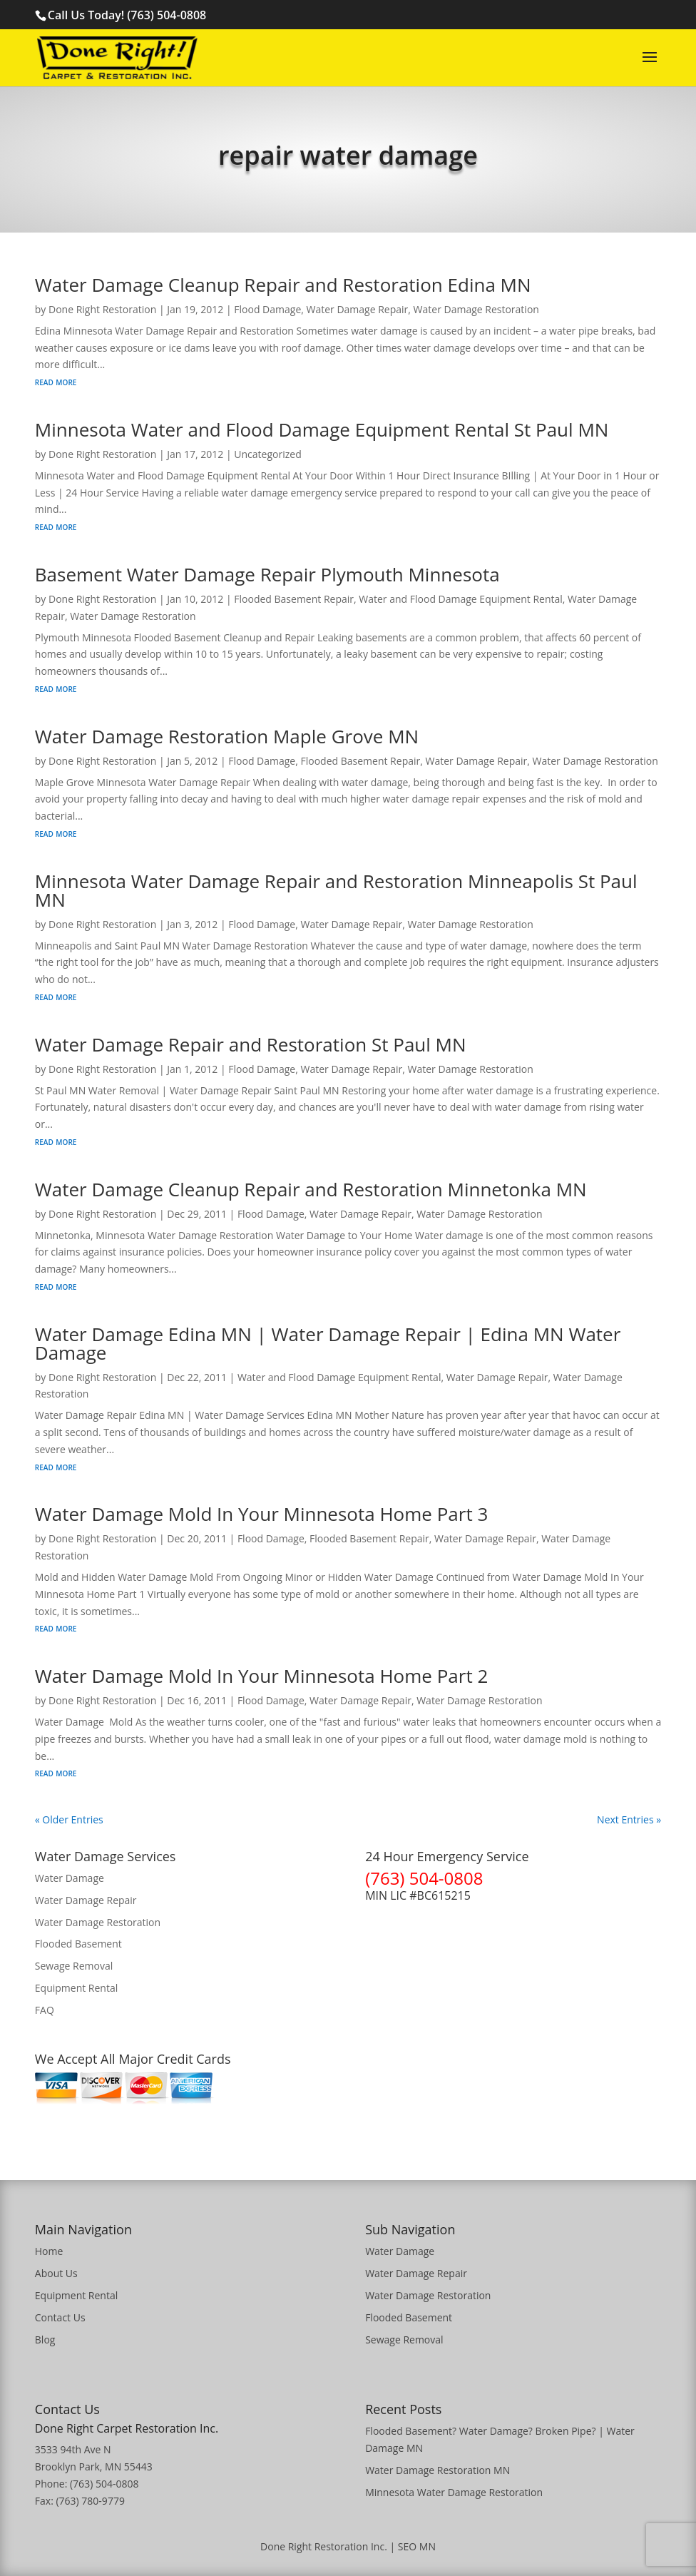 The height and width of the screenshot is (2576, 696). I want to click on Water Damage Restoration, so click(476, 309).